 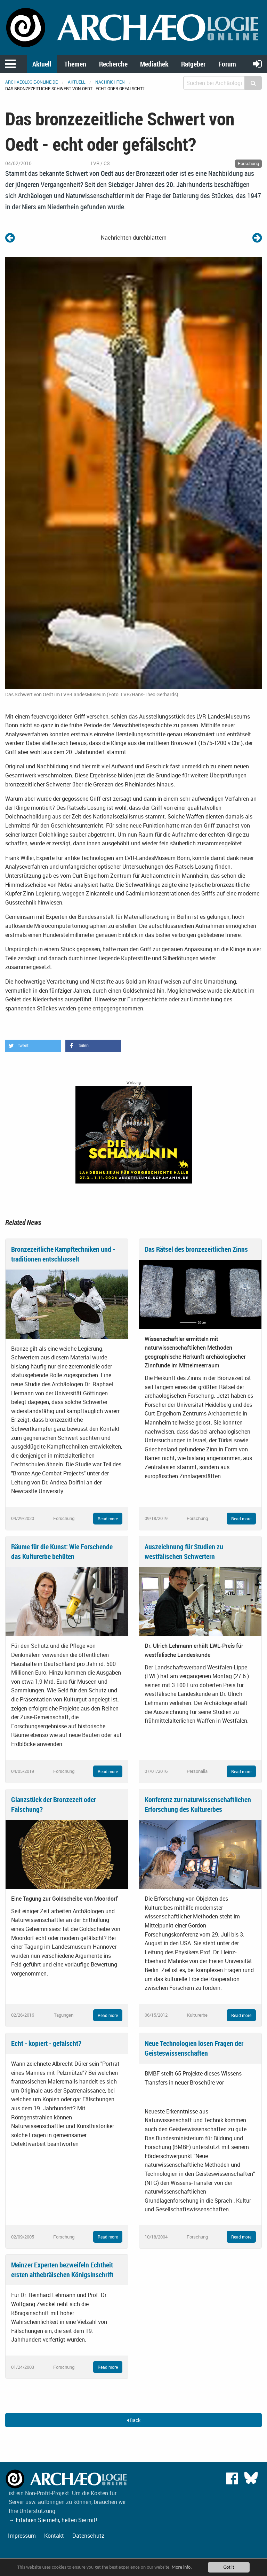 I want to click on archaeologie-online.de, so click(x=31, y=82).